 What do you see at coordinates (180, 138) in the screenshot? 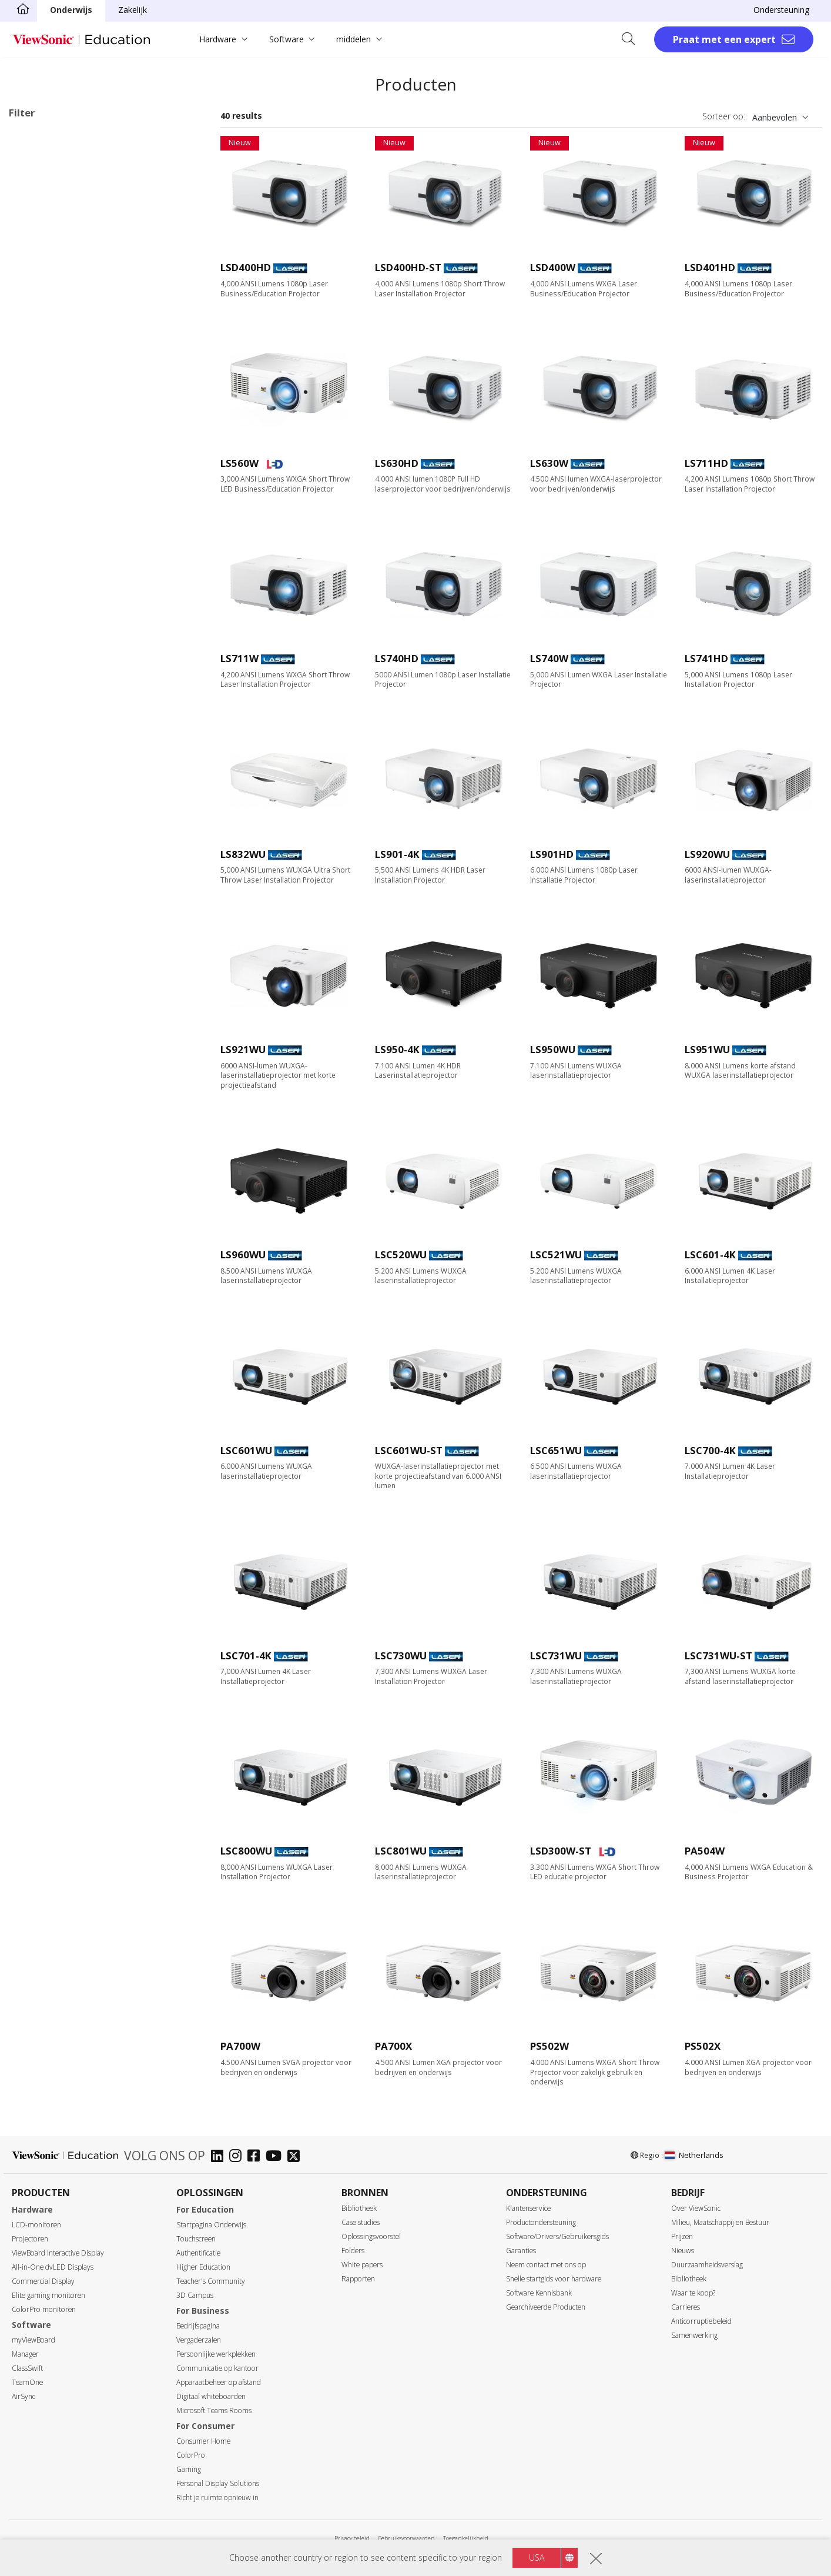
I see `Wis alles` at bounding box center [180, 138].